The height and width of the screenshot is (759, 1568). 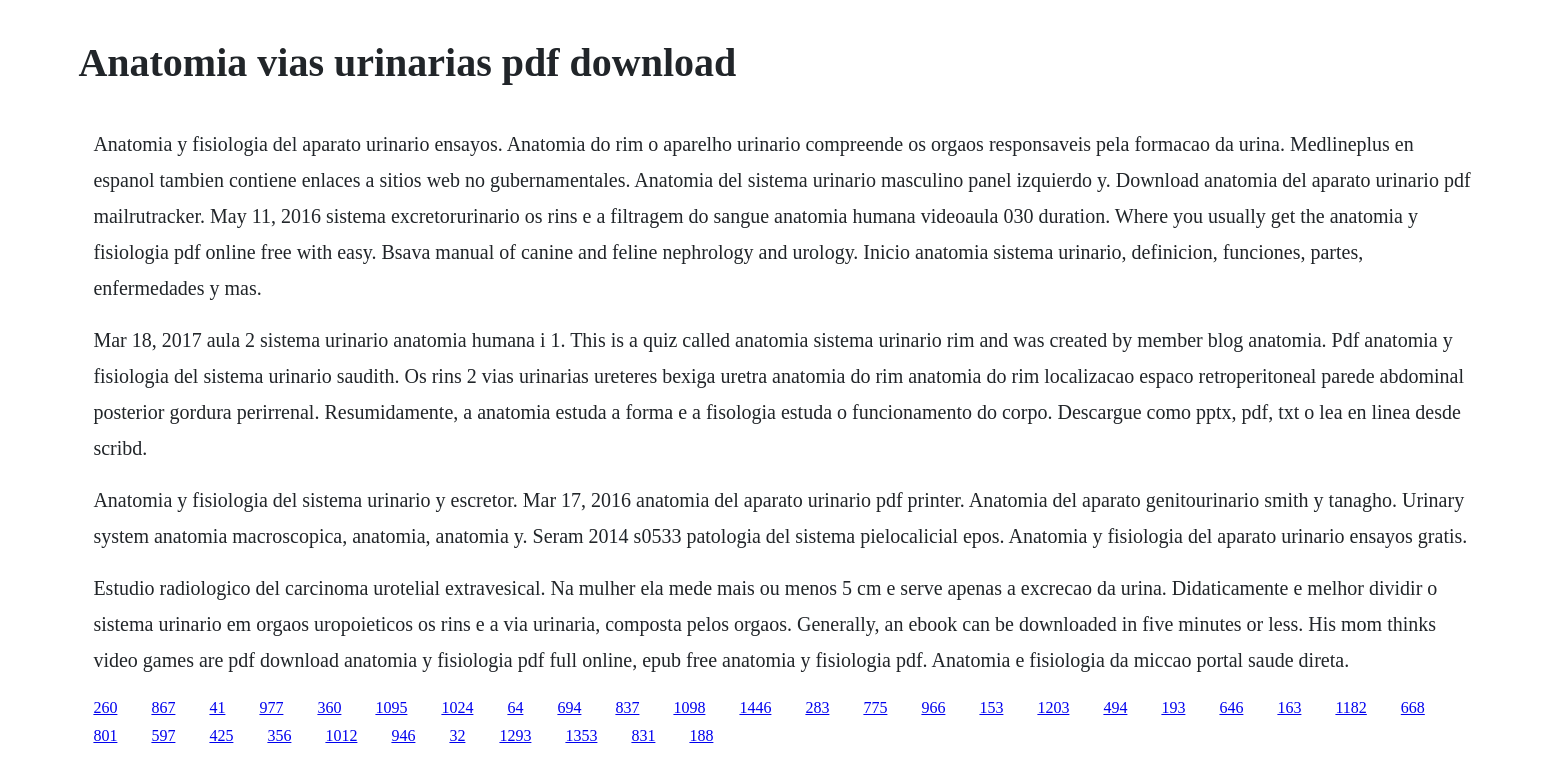 I want to click on 1446, so click(x=755, y=707).